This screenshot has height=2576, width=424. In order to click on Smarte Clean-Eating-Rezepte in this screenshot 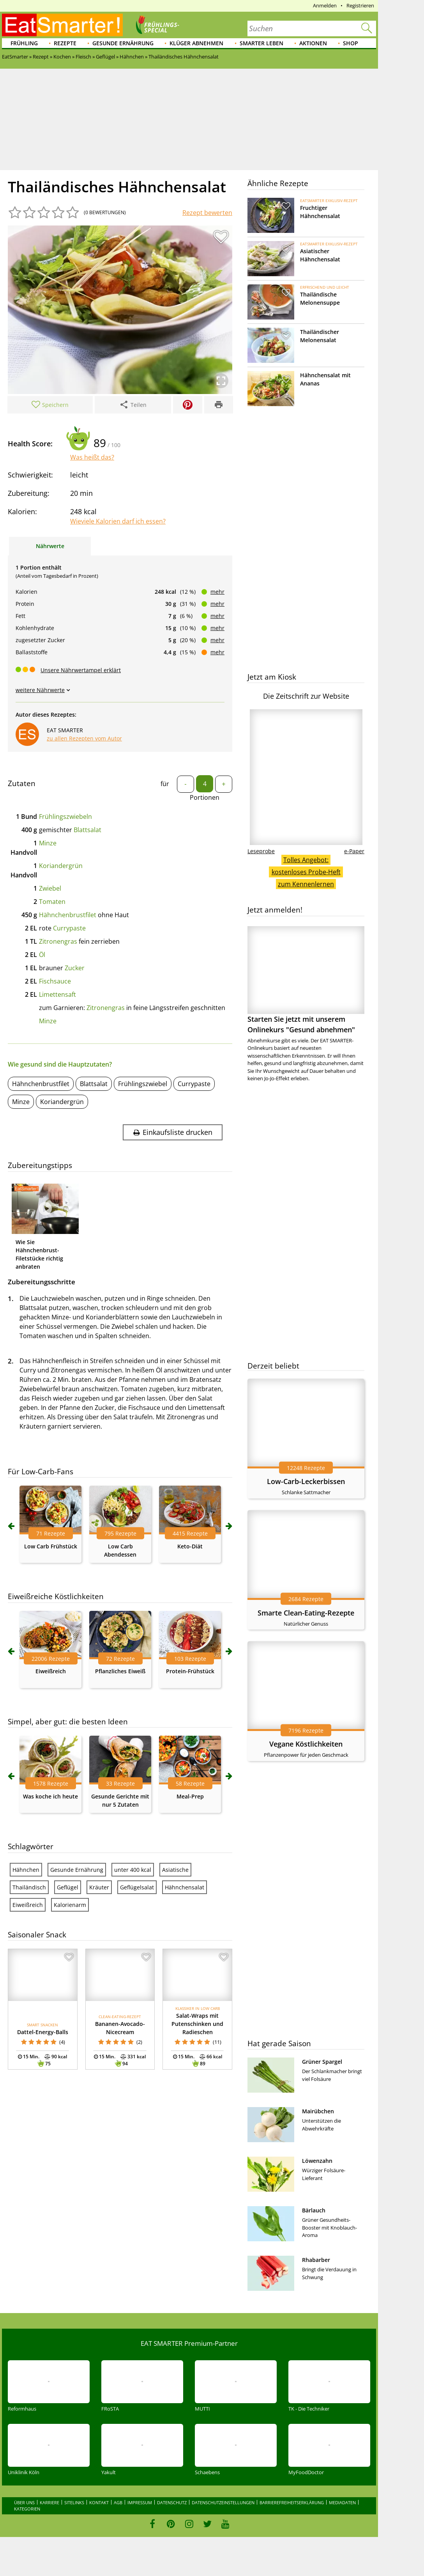, I will do `click(306, 1612)`.